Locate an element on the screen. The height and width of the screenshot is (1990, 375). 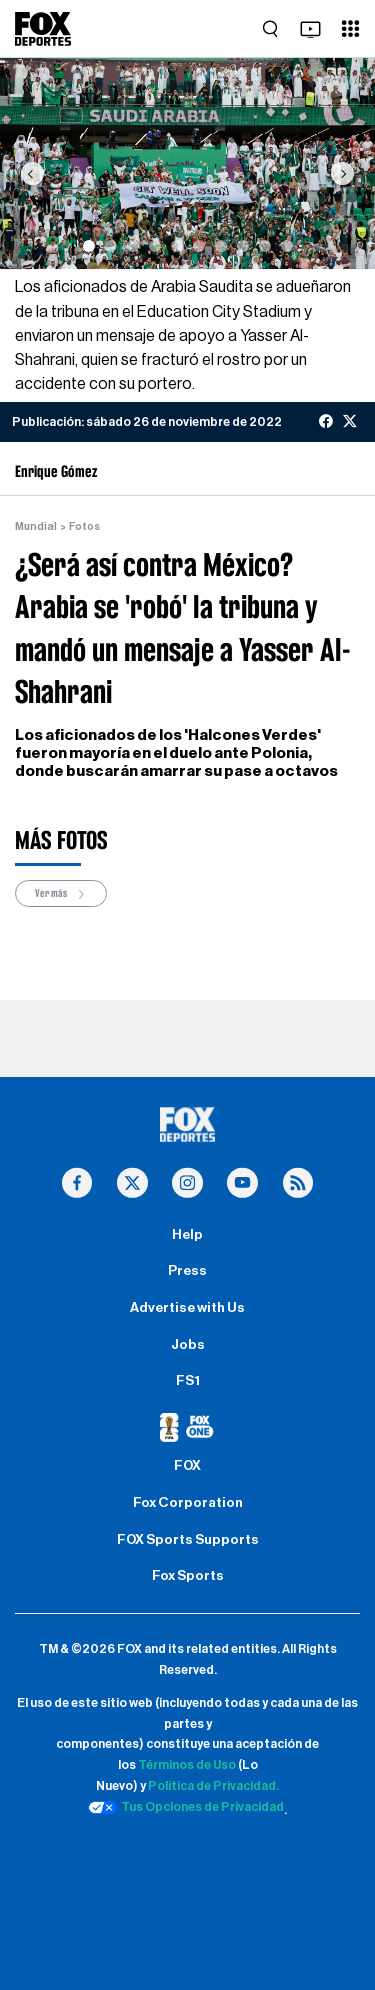
FOX is located at coordinates (187, 1466).